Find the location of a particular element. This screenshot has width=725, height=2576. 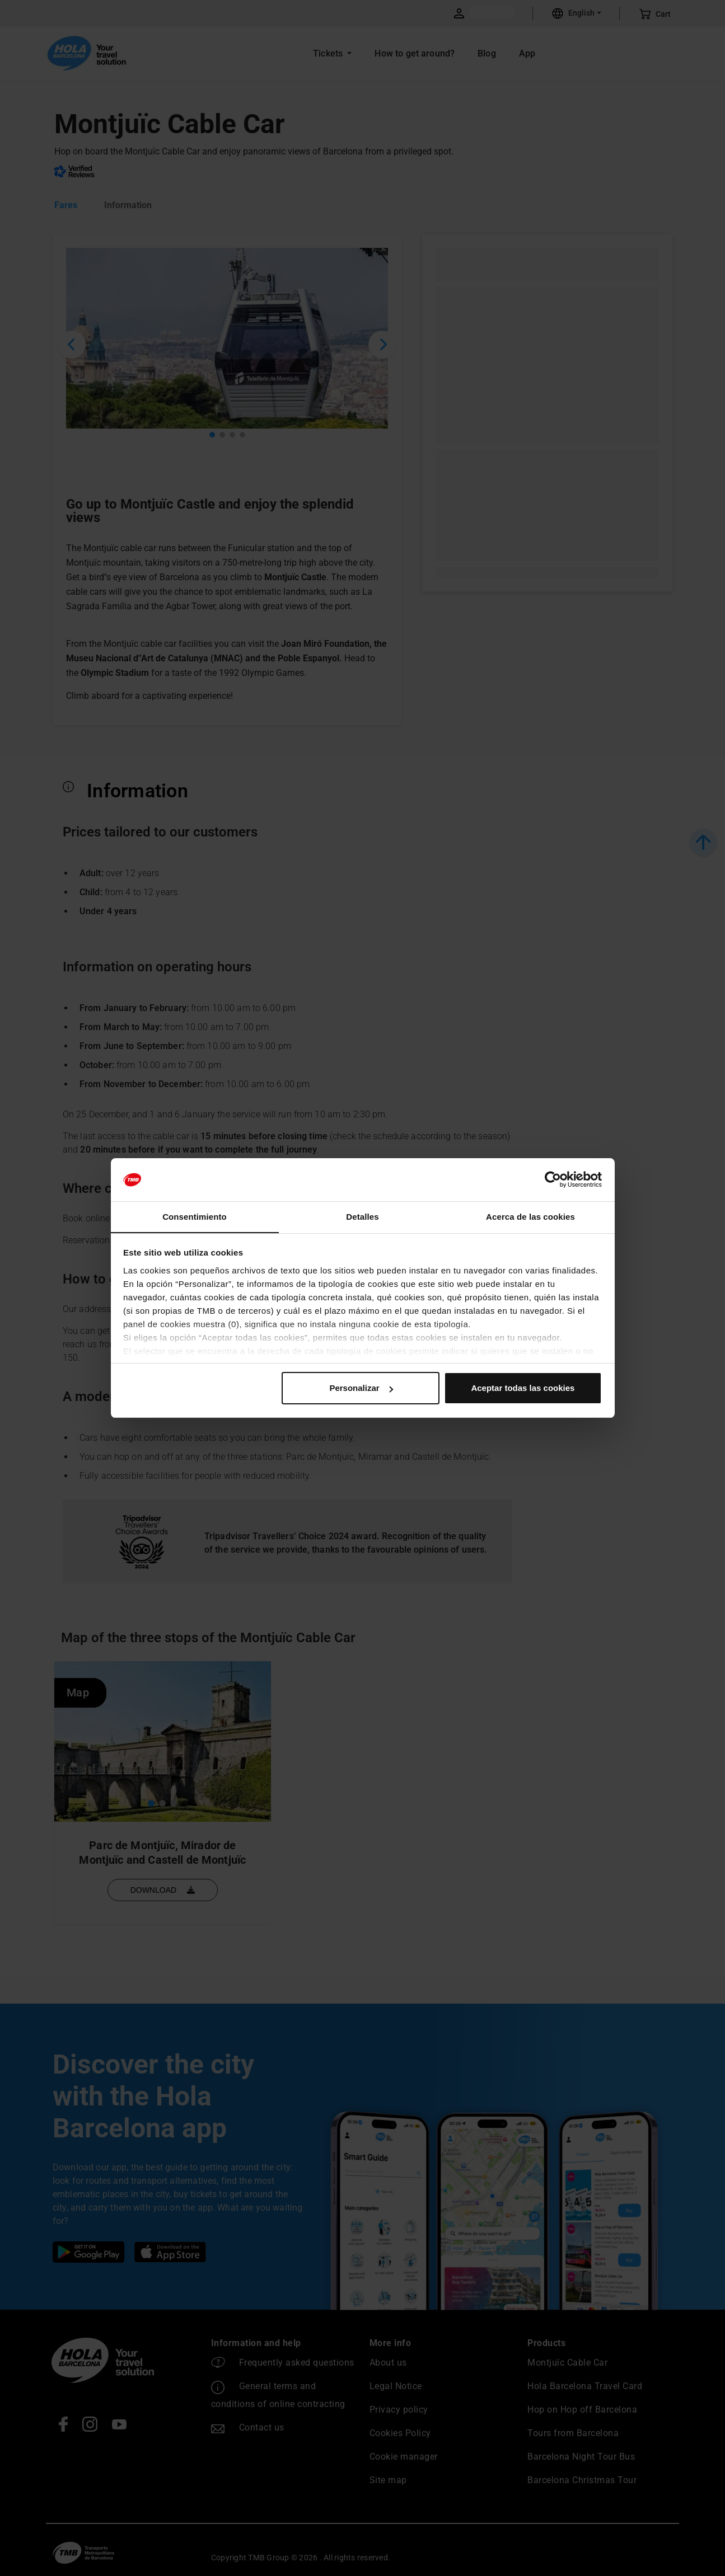

Acerca de las cookies [tab] is located at coordinates (530, 1216).